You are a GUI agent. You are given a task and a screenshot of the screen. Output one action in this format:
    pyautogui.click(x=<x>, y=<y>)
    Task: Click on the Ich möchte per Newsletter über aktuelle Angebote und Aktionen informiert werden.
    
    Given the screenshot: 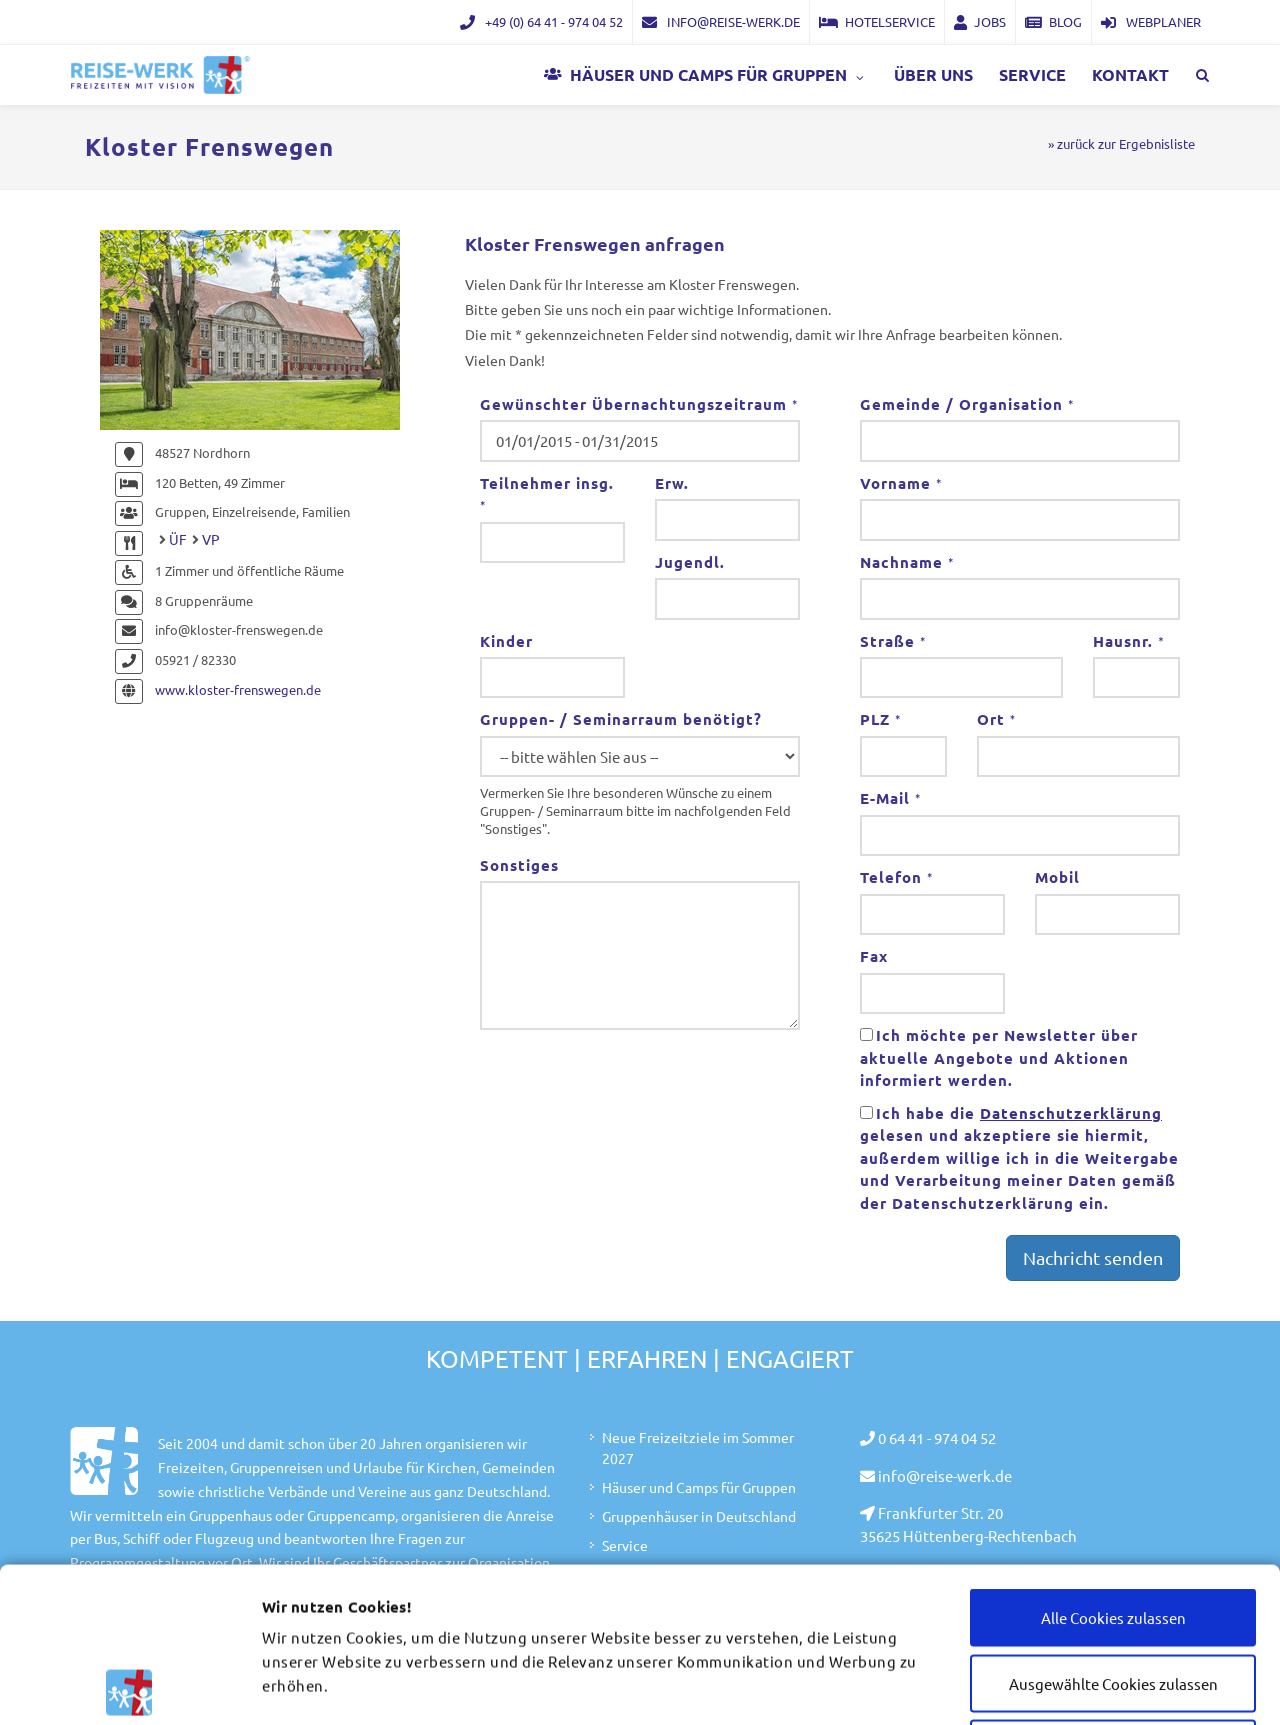 What is the action you would take?
    pyautogui.click(x=999, y=1057)
    